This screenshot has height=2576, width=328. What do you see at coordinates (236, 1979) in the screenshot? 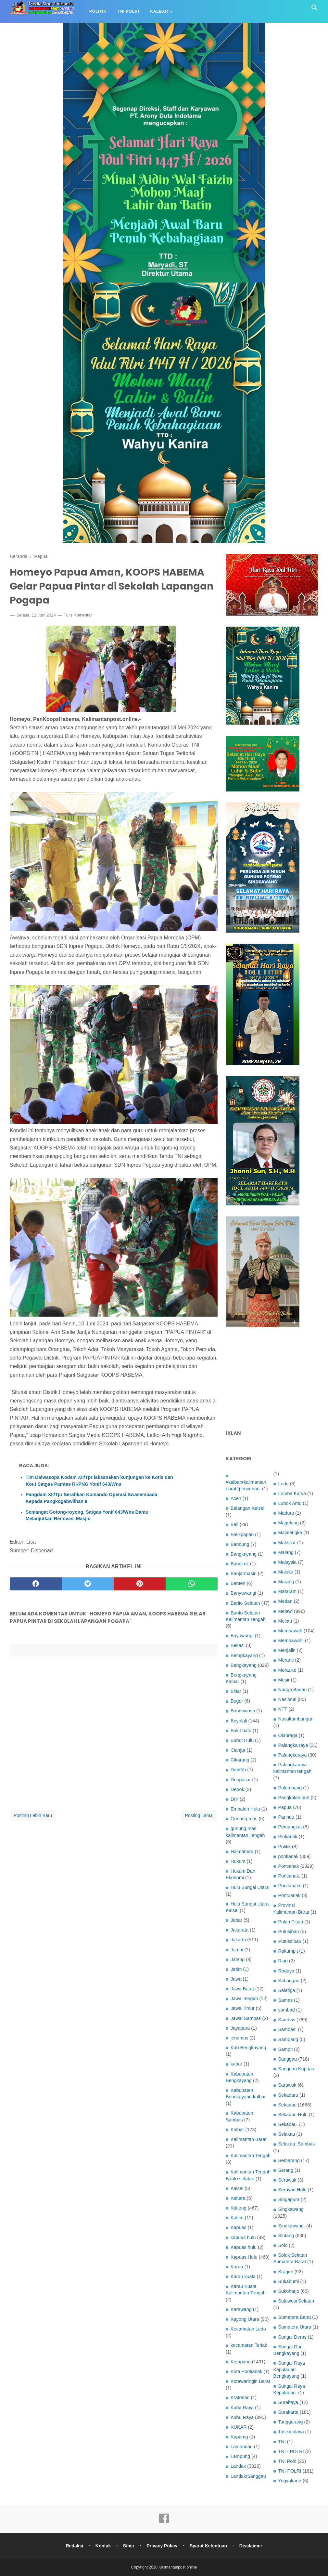
I see `Jawa` at bounding box center [236, 1979].